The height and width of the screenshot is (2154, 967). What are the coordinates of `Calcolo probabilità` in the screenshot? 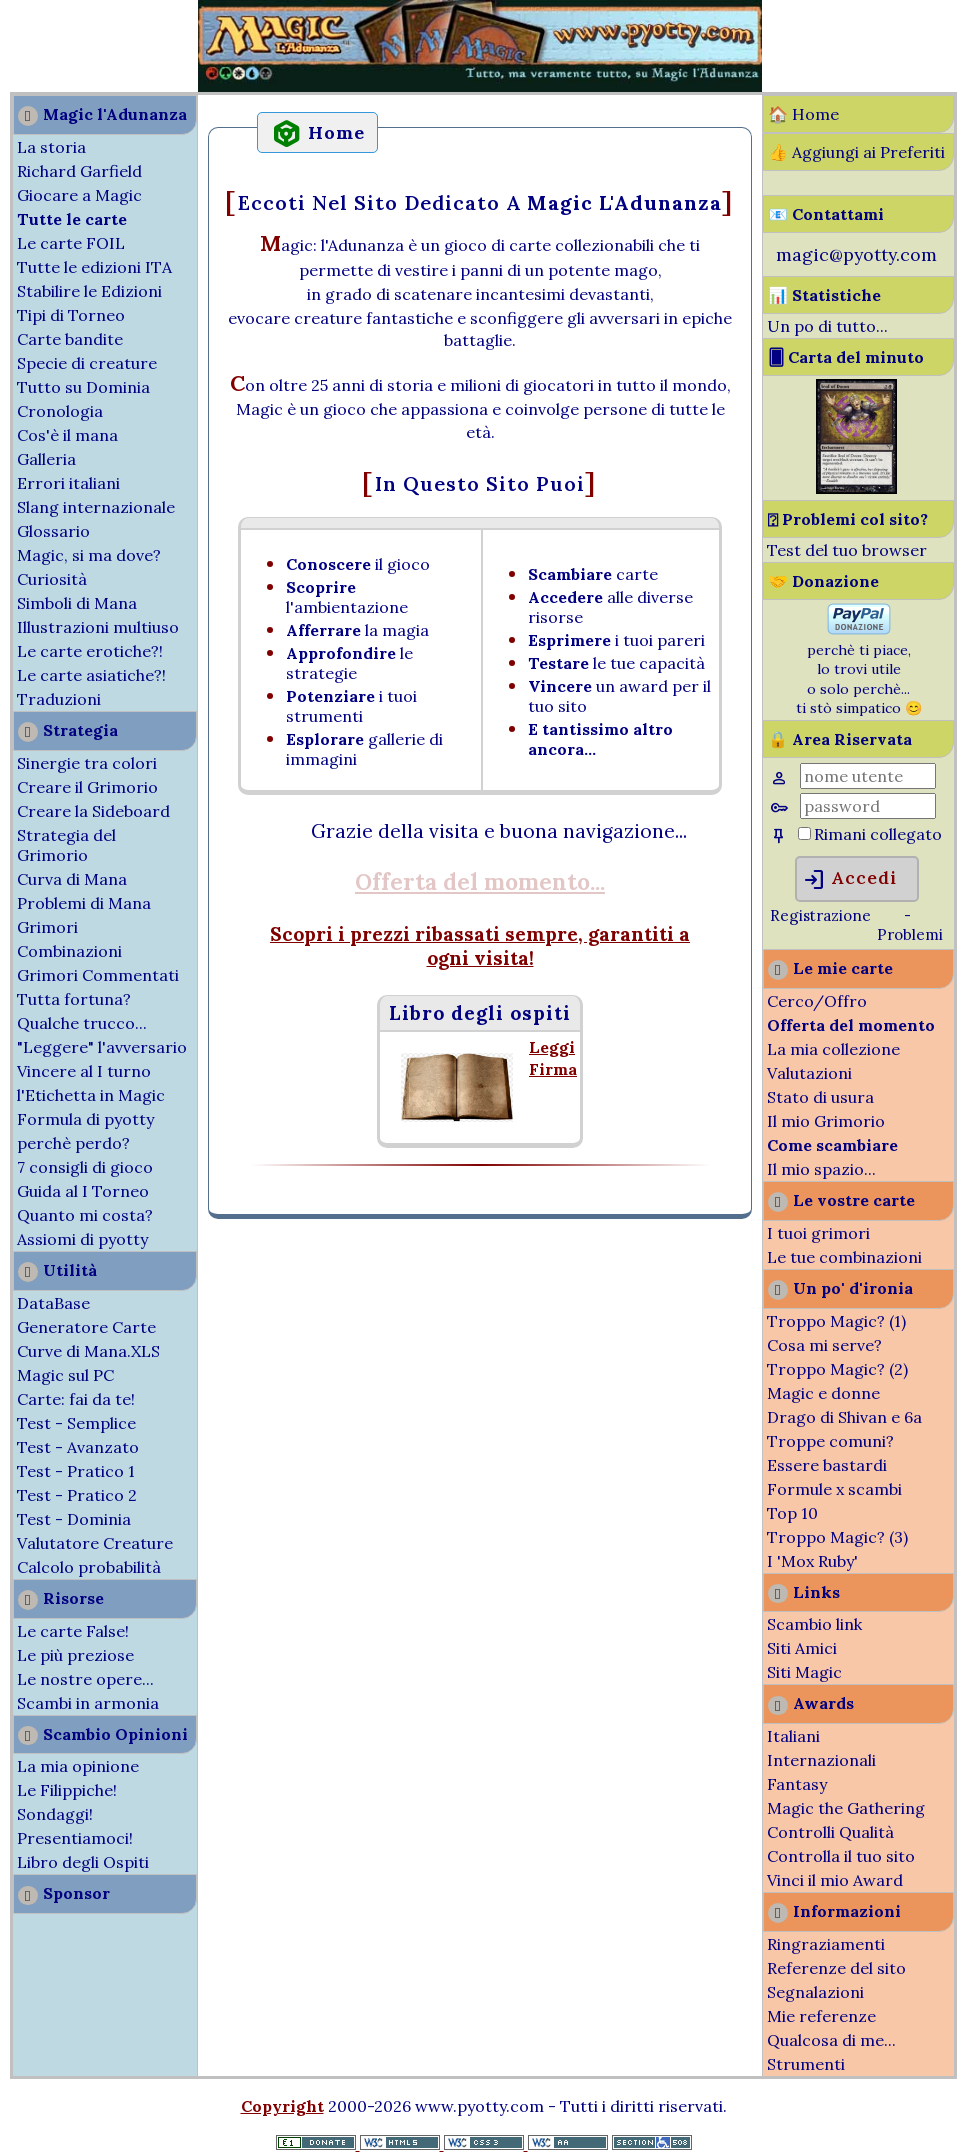 It's located at (89, 1567).